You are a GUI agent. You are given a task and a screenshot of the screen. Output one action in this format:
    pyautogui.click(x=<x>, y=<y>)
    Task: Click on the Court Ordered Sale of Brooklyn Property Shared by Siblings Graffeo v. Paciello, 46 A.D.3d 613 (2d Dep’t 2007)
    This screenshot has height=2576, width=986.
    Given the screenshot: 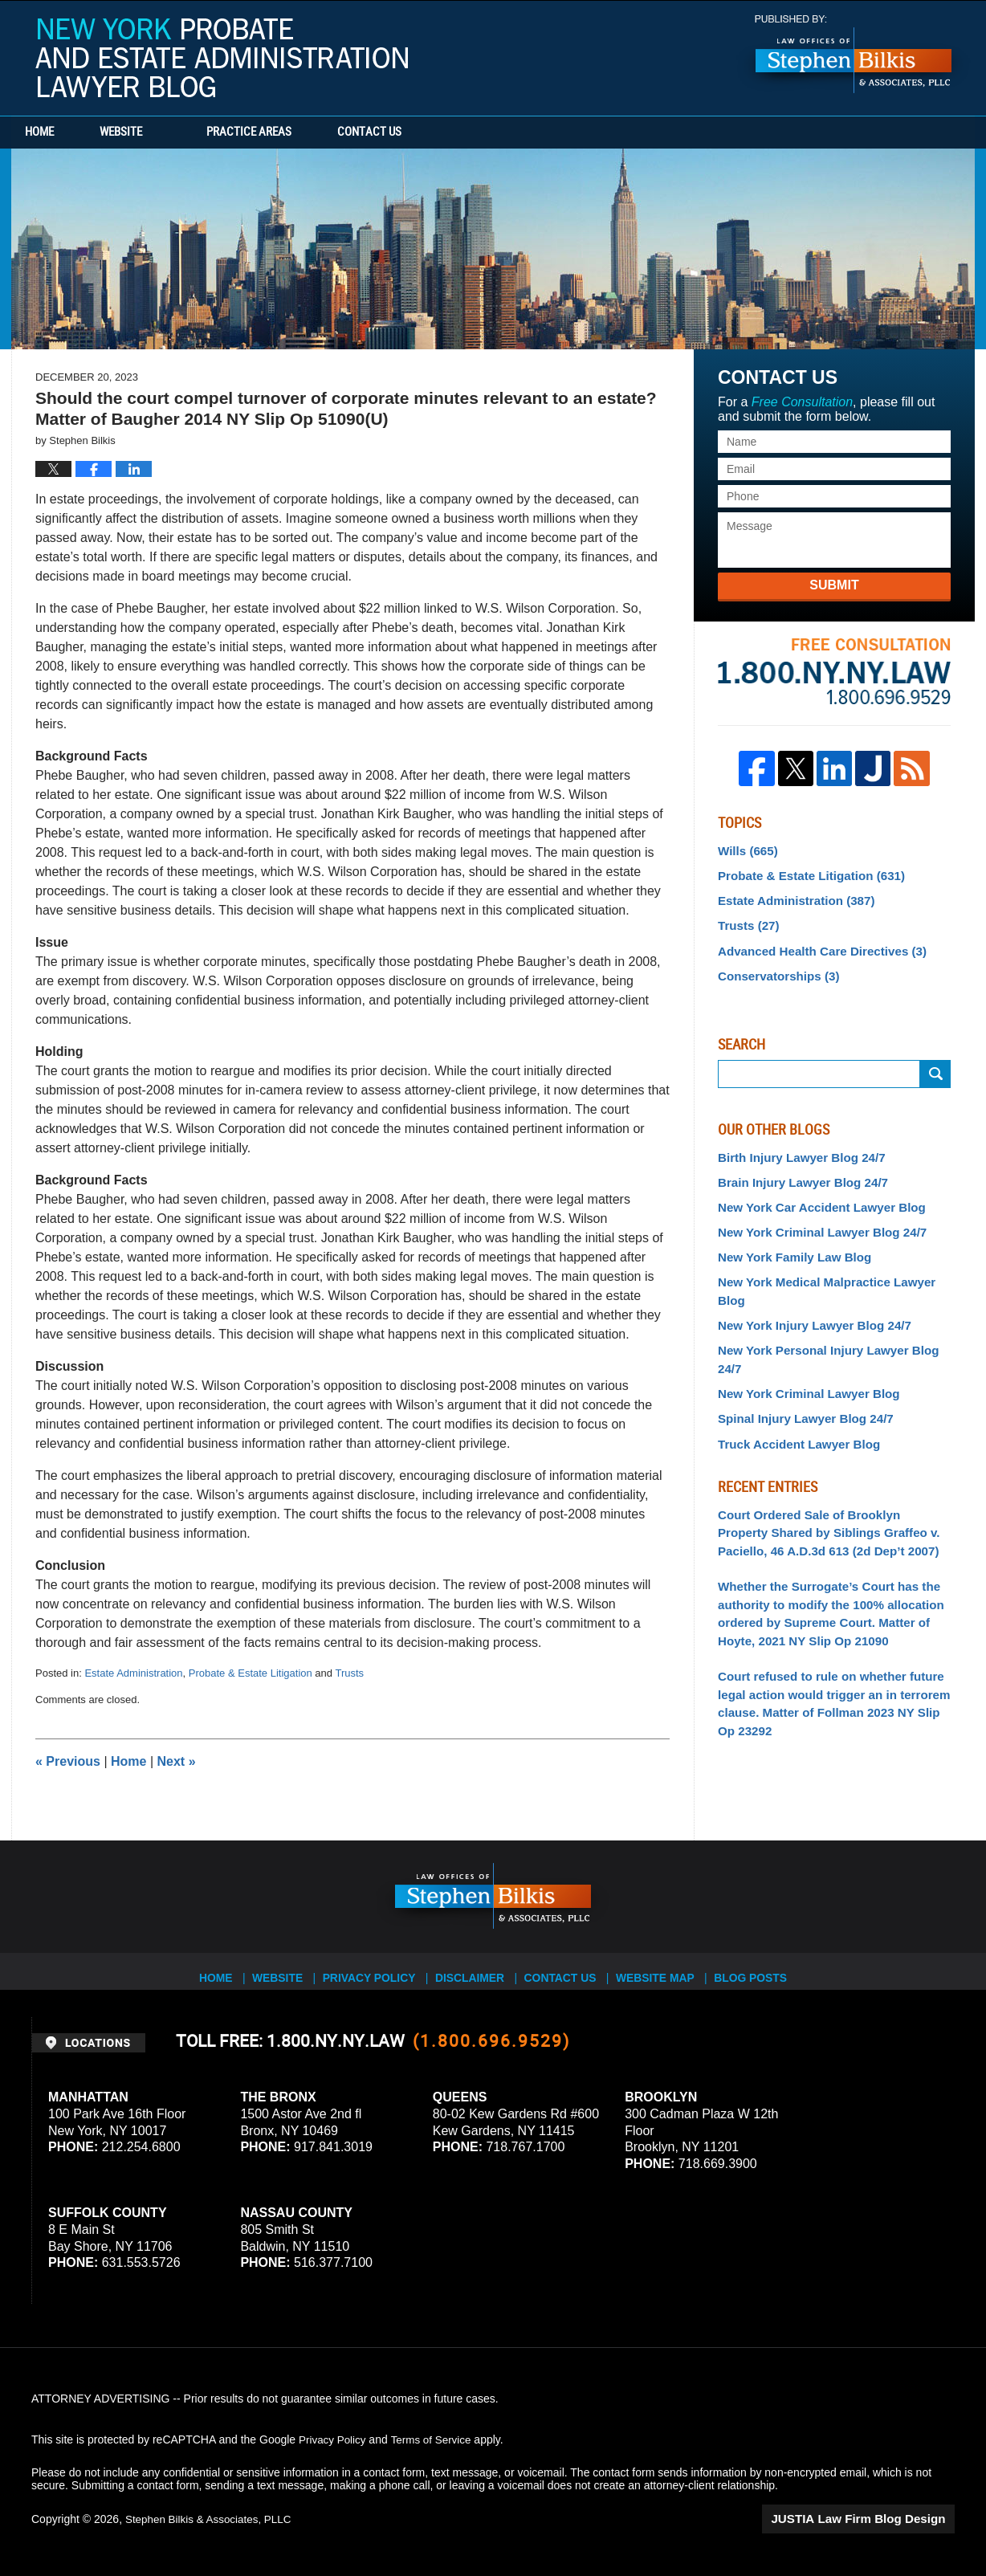 What is the action you would take?
    pyautogui.click(x=828, y=1470)
    